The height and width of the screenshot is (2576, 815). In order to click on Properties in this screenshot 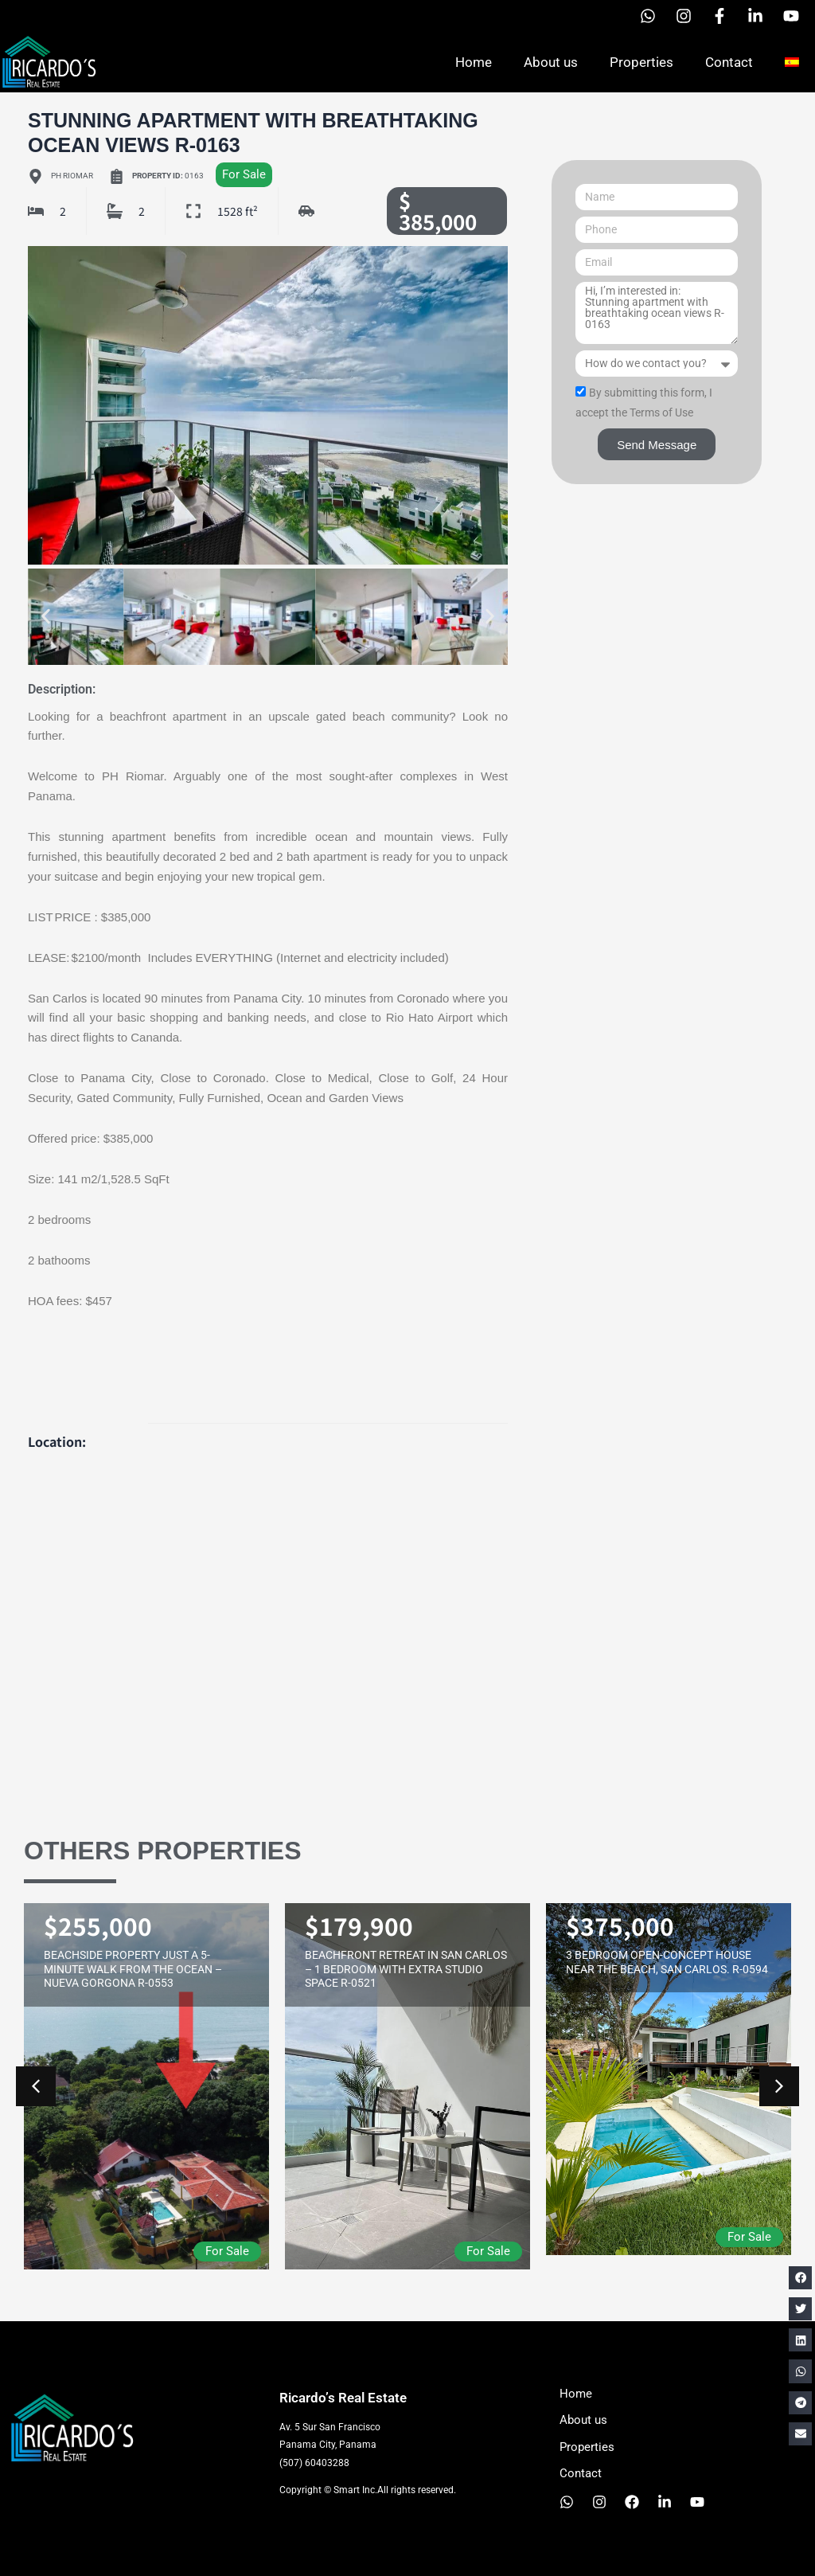, I will do `click(641, 62)`.